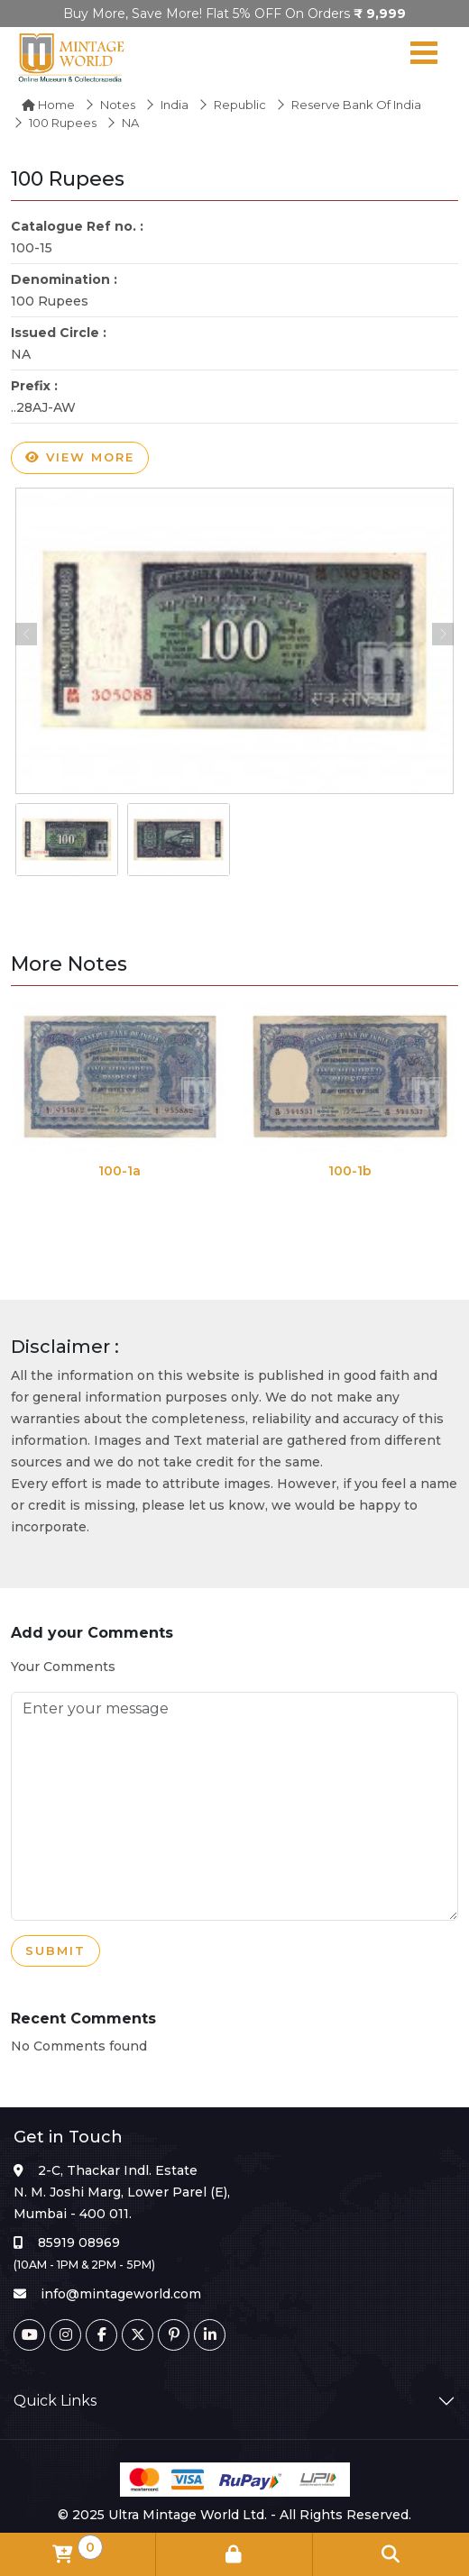  I want to click on [Linkedin], so click(209, 2335).